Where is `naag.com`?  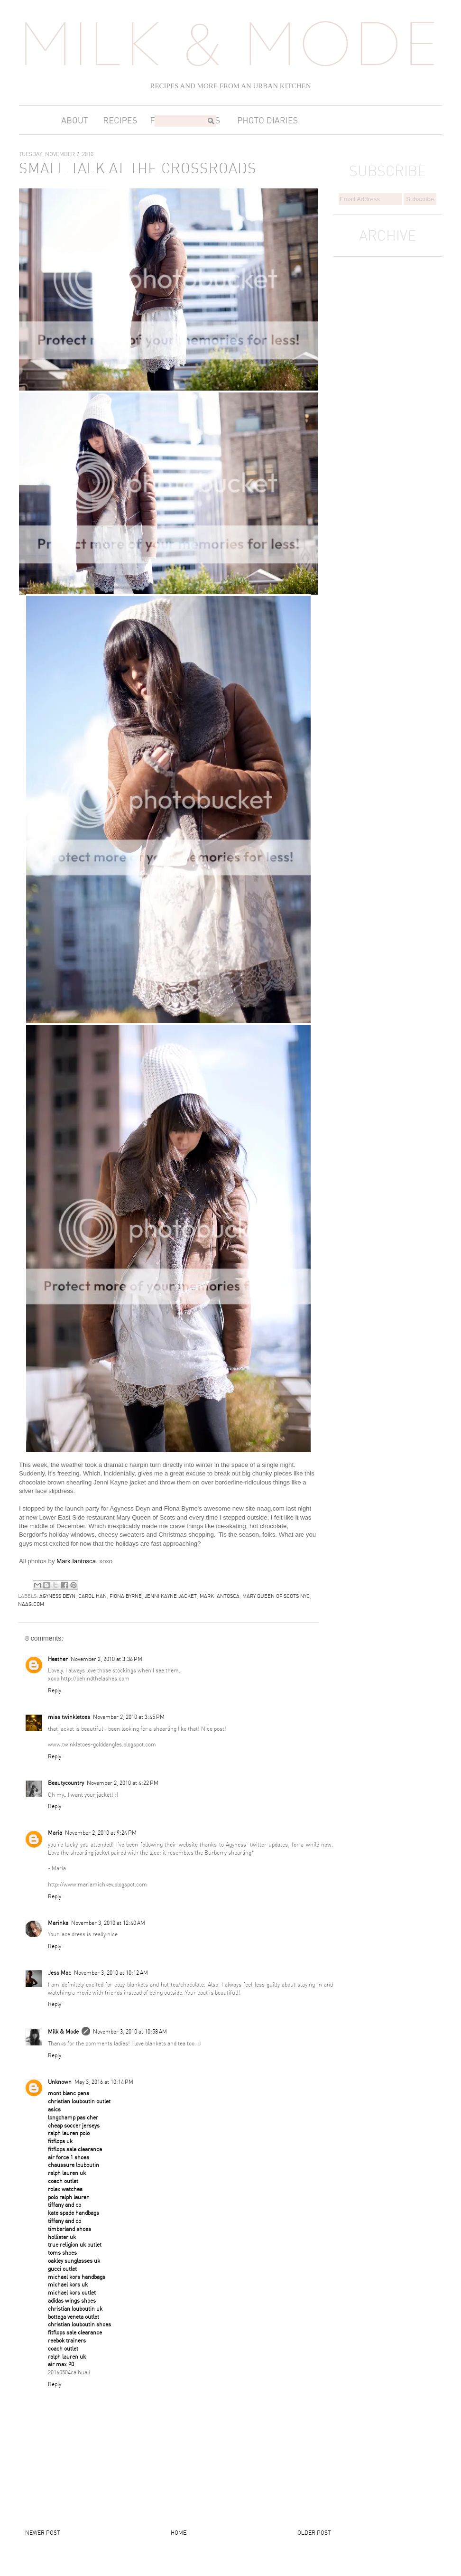
naag.com is located at coordinates (31, 1604).